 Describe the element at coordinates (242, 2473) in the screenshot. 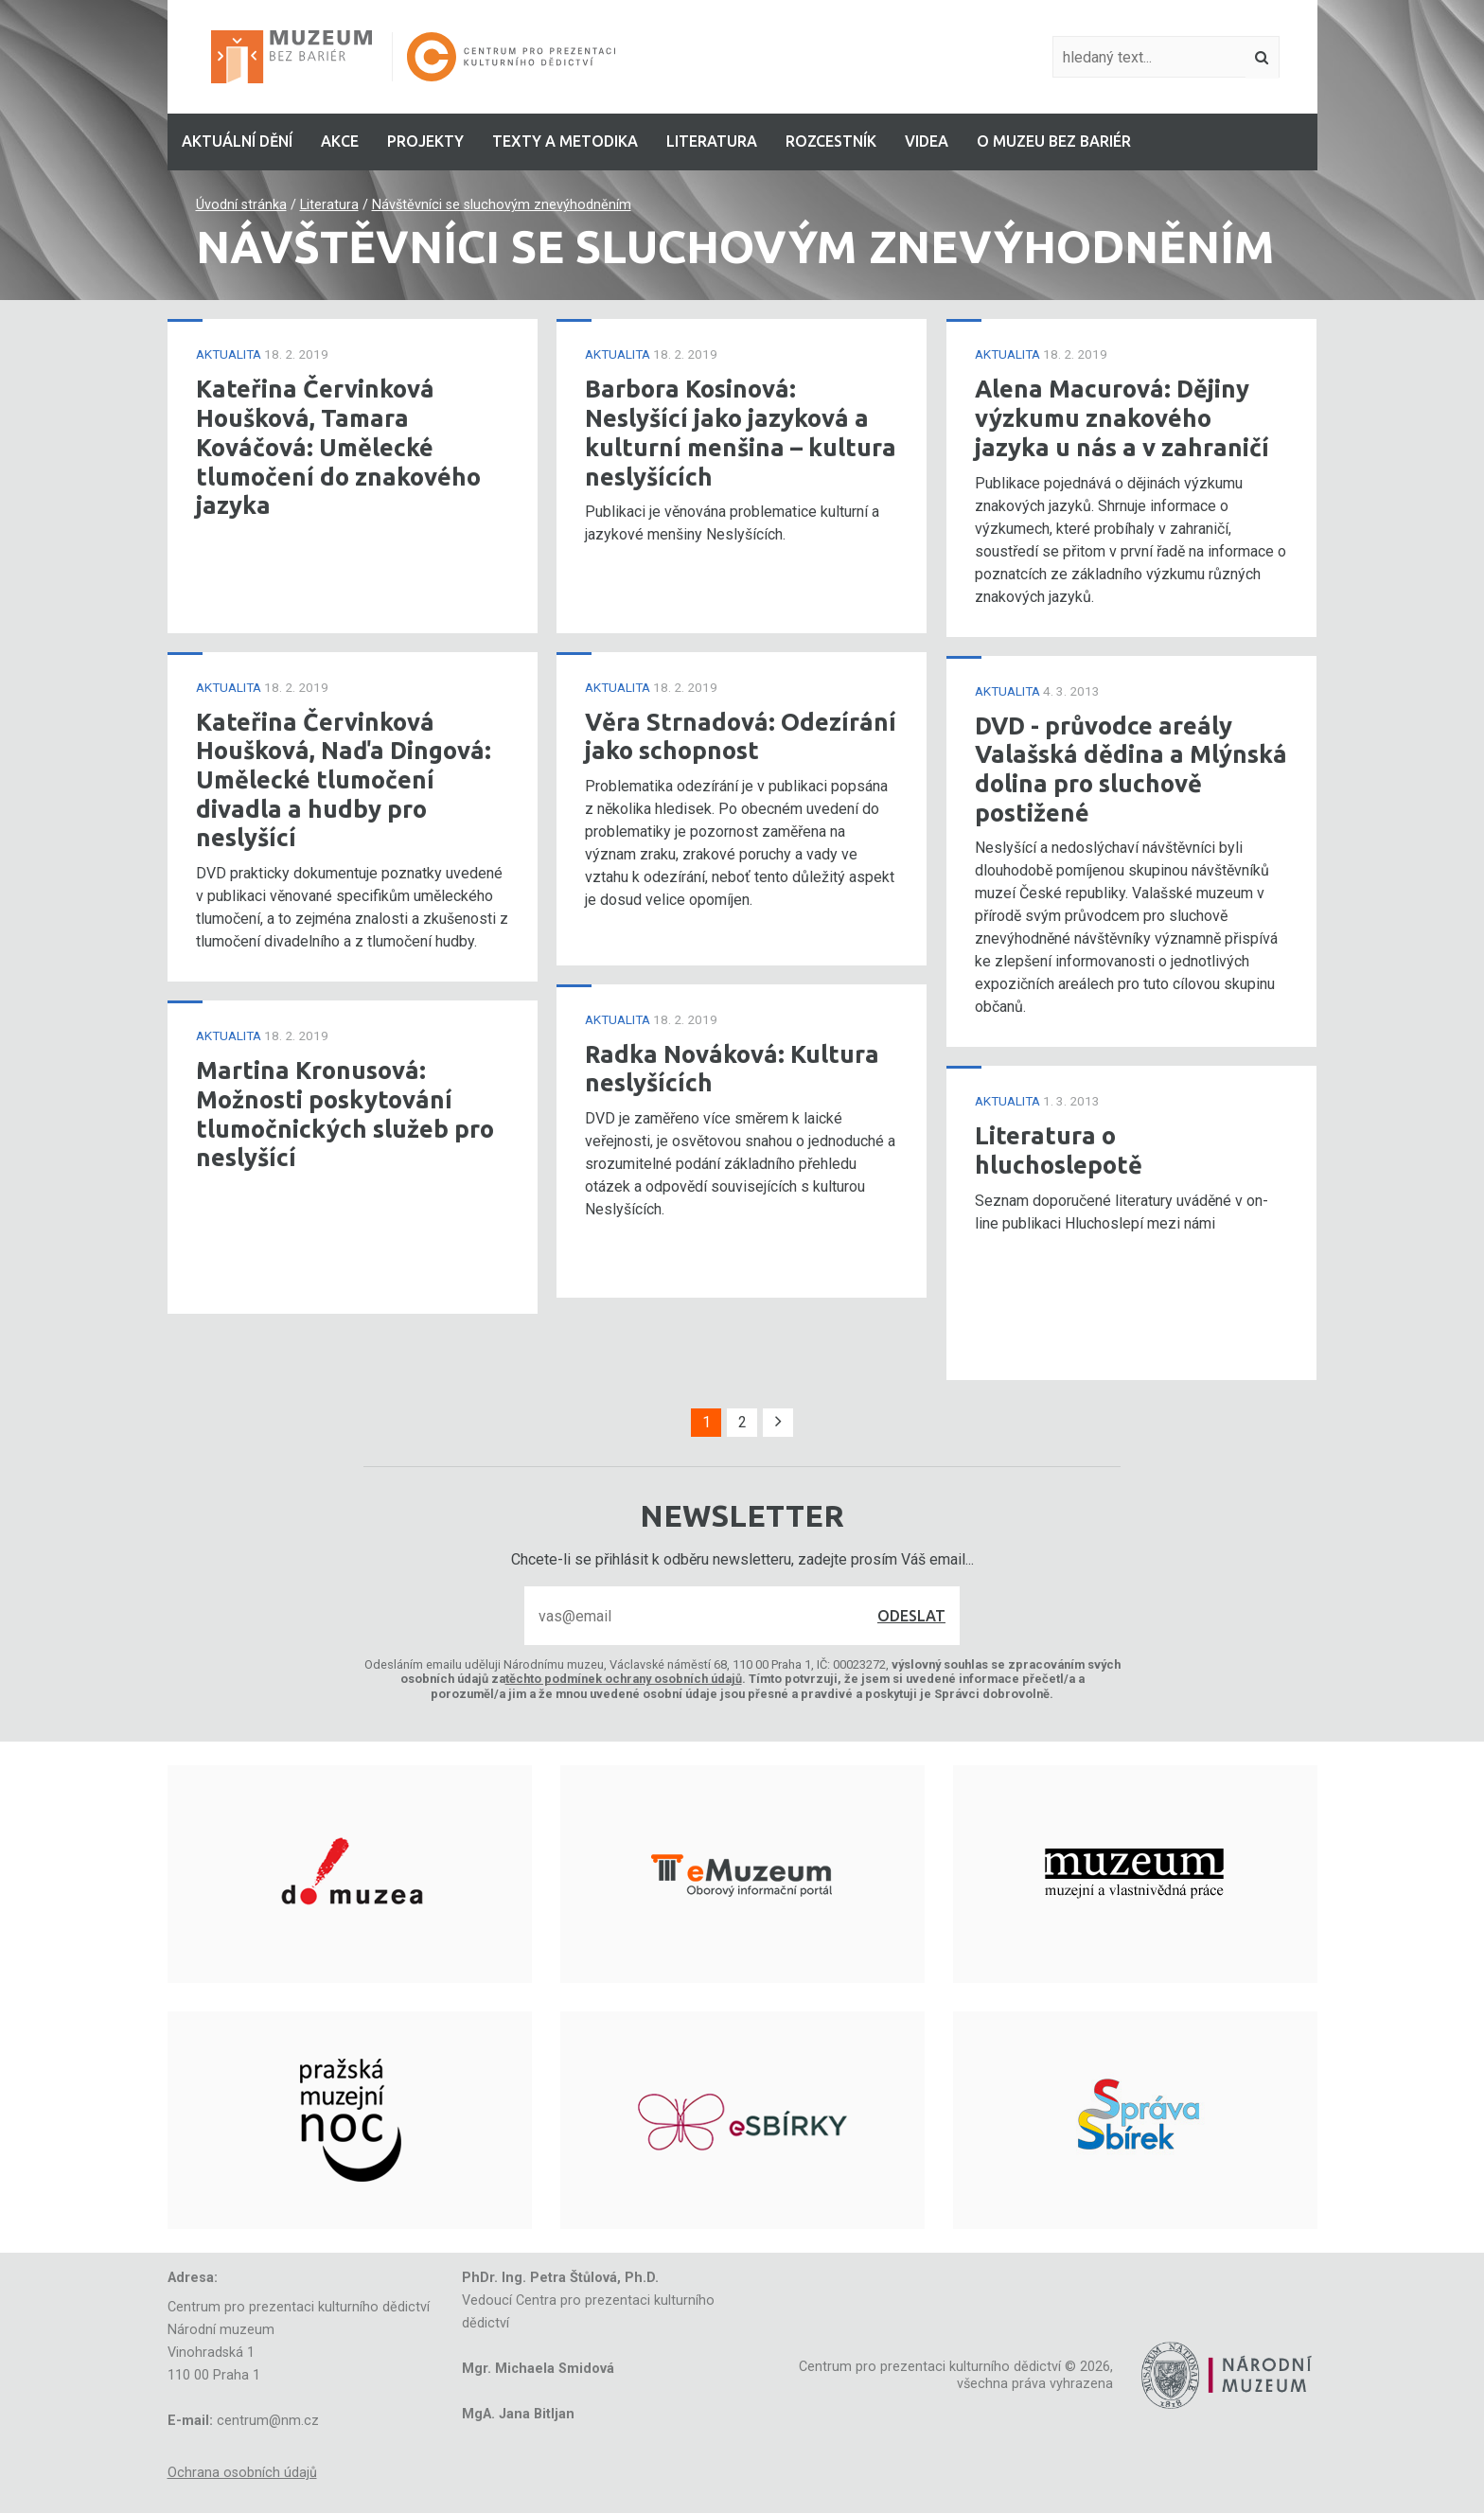

I see `Ochrana osobních údajů` at that location.